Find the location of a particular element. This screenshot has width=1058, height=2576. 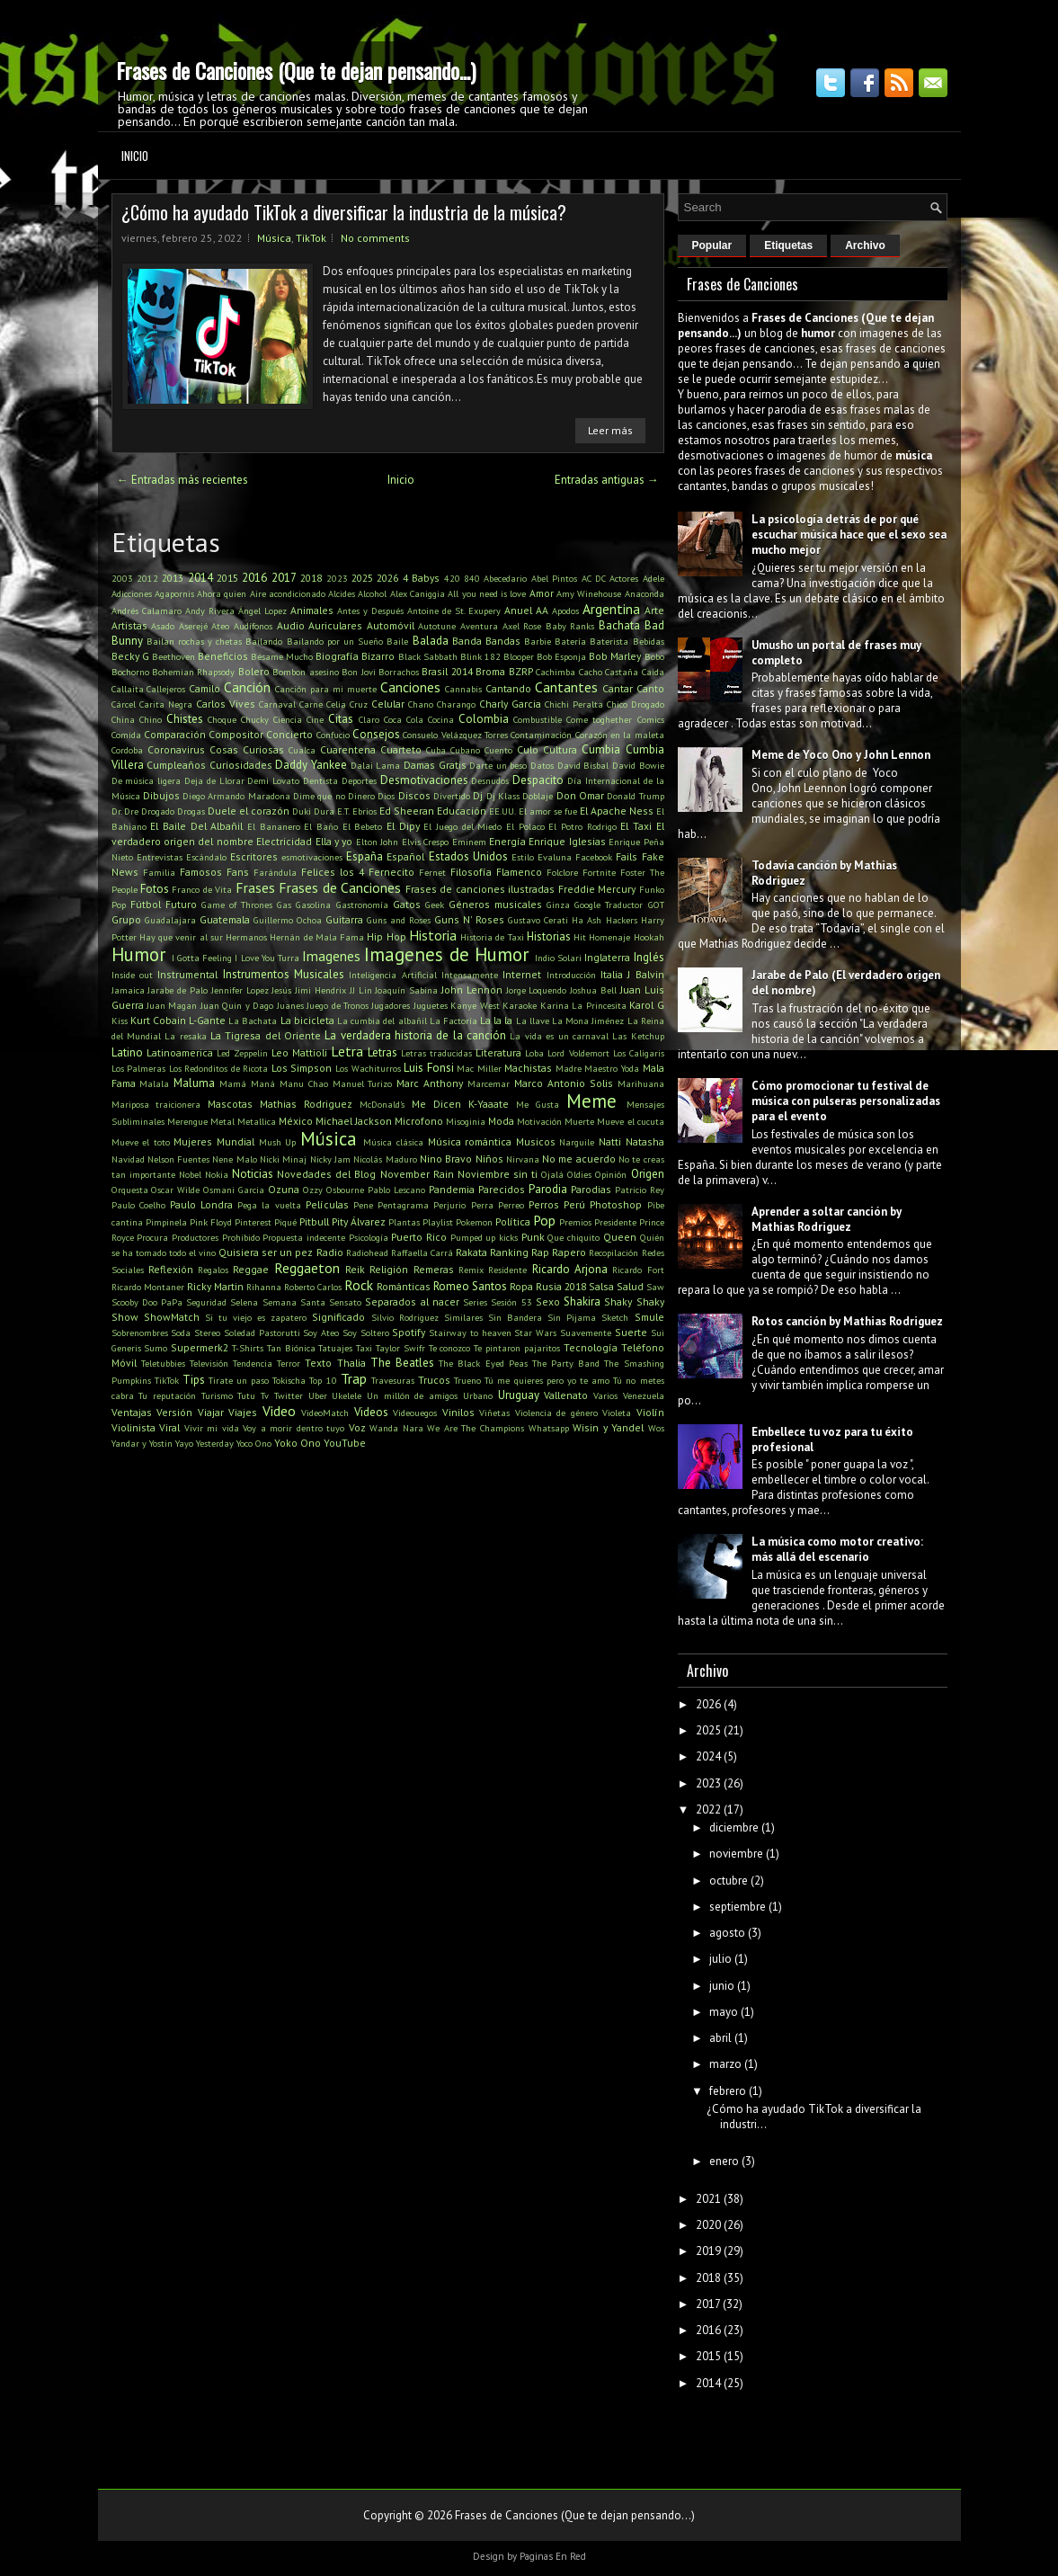

Videos is located at coordinates (371, 1412).